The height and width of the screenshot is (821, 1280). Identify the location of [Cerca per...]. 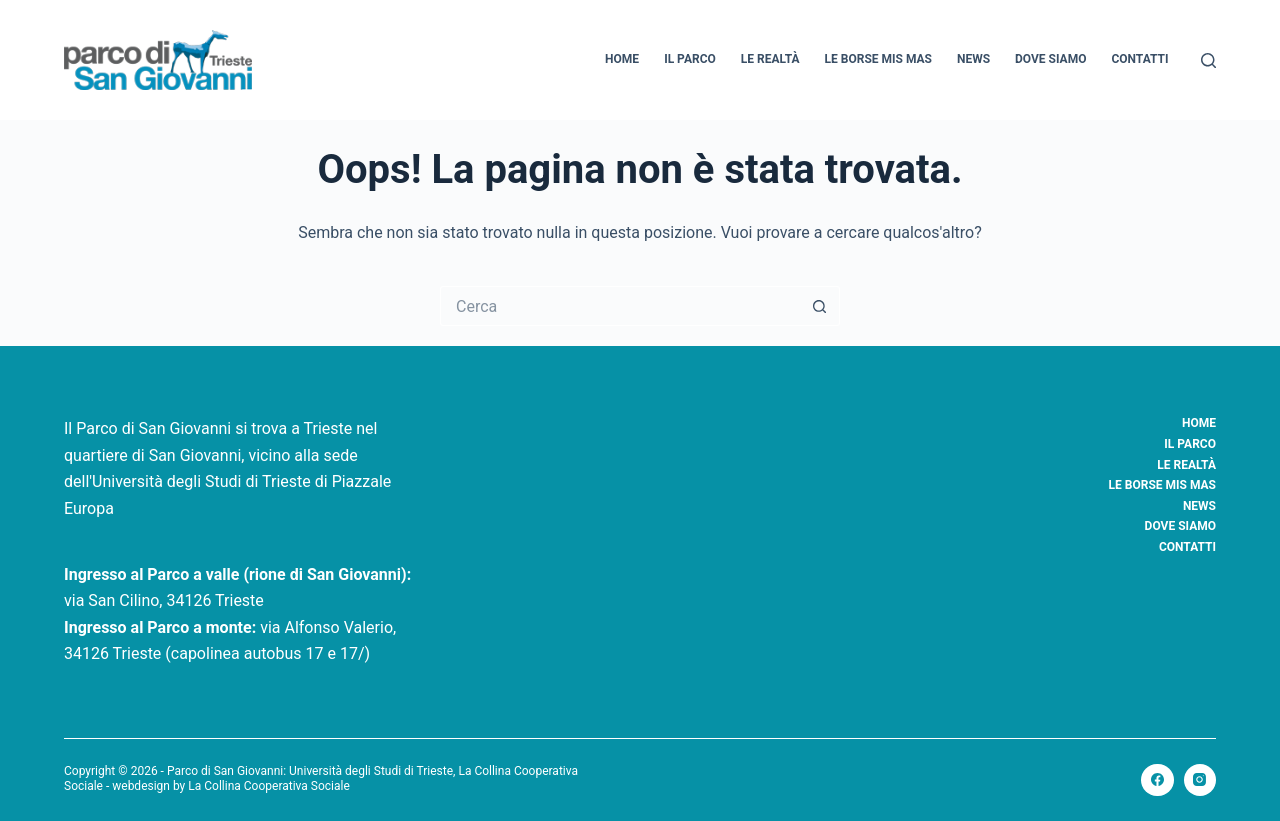
(620, 306).